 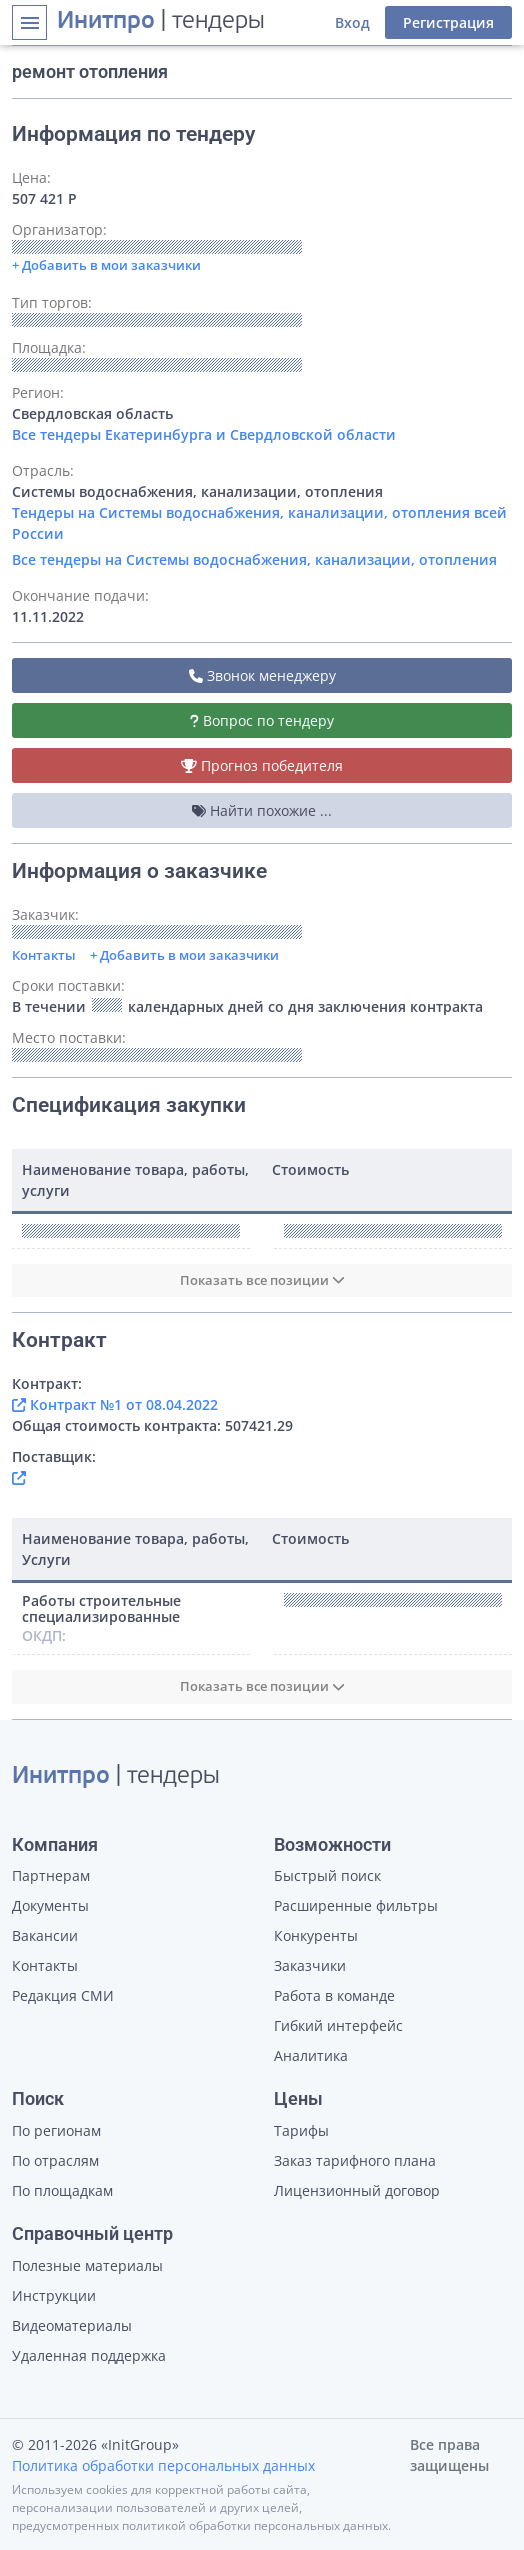 I want to click on Вход, so click(x=352, y=22).